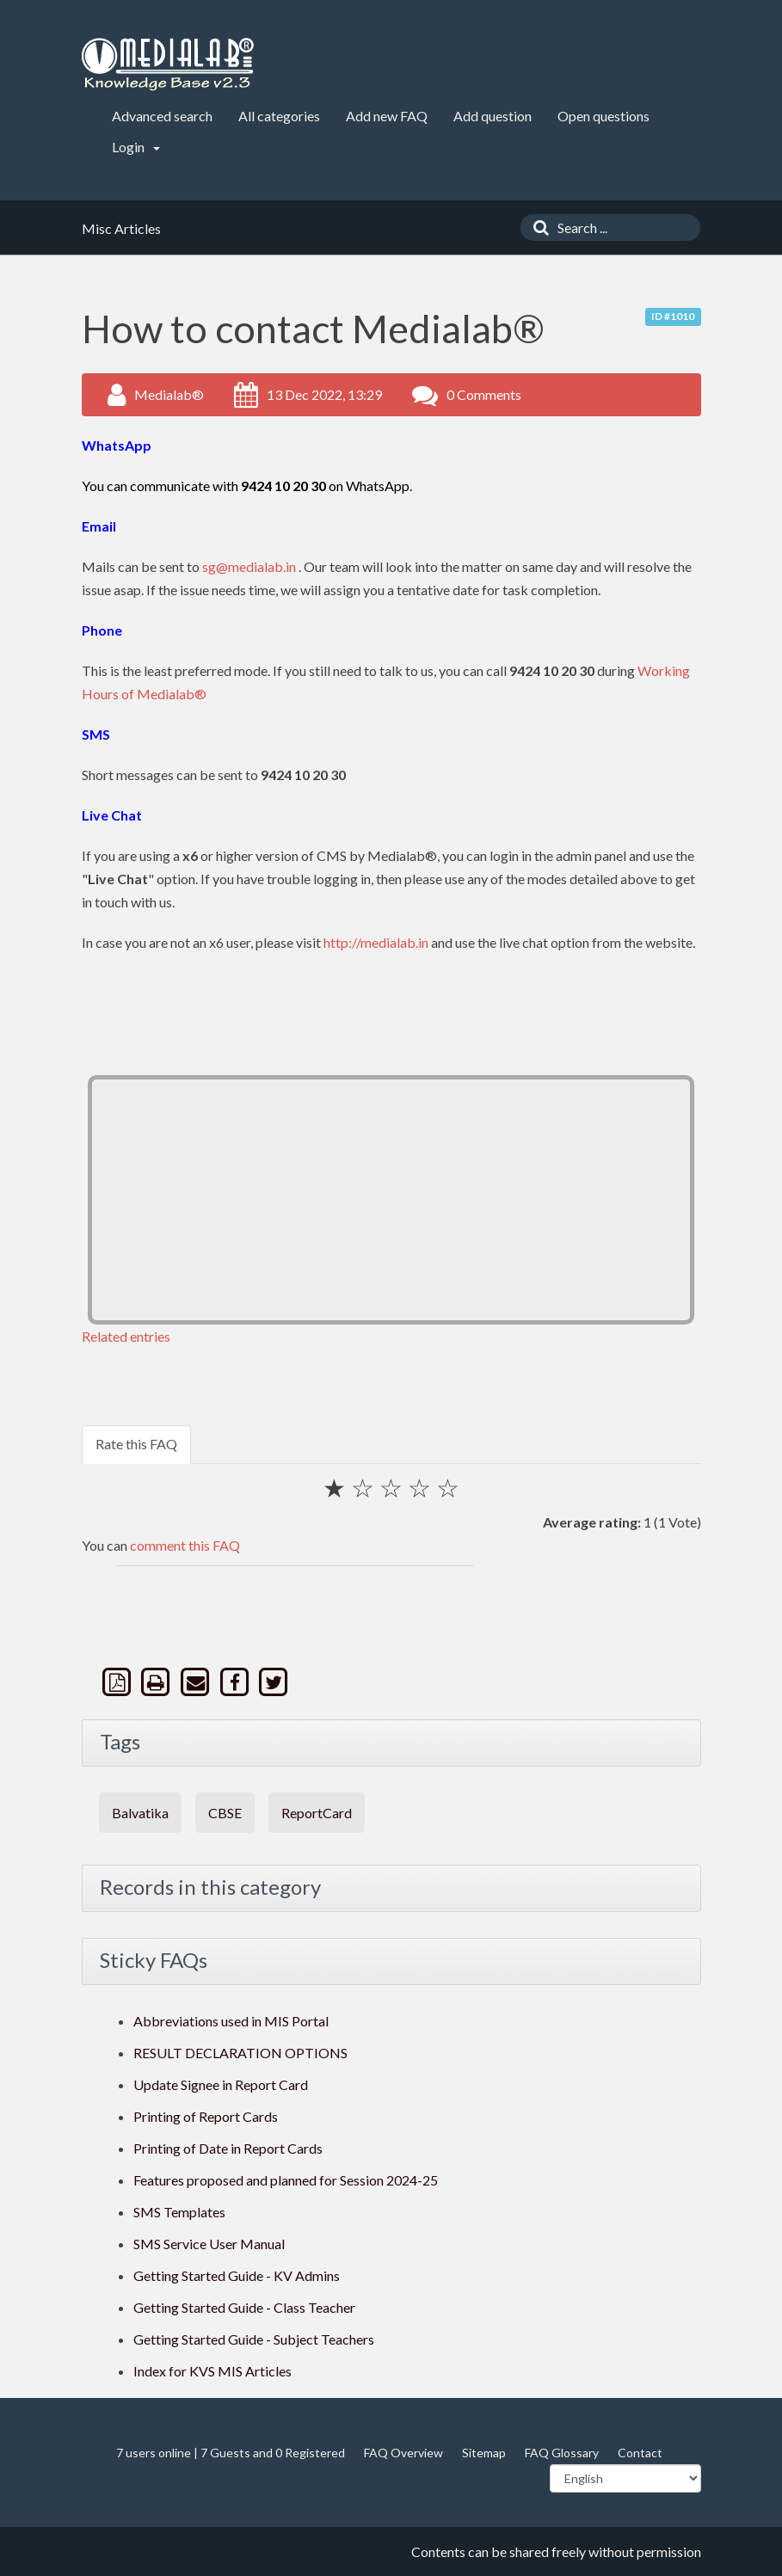 The image size is (782, 2576). Describe the element at coordinates (140, 1812) in the screenshot. I see `Balvatika` at that location.